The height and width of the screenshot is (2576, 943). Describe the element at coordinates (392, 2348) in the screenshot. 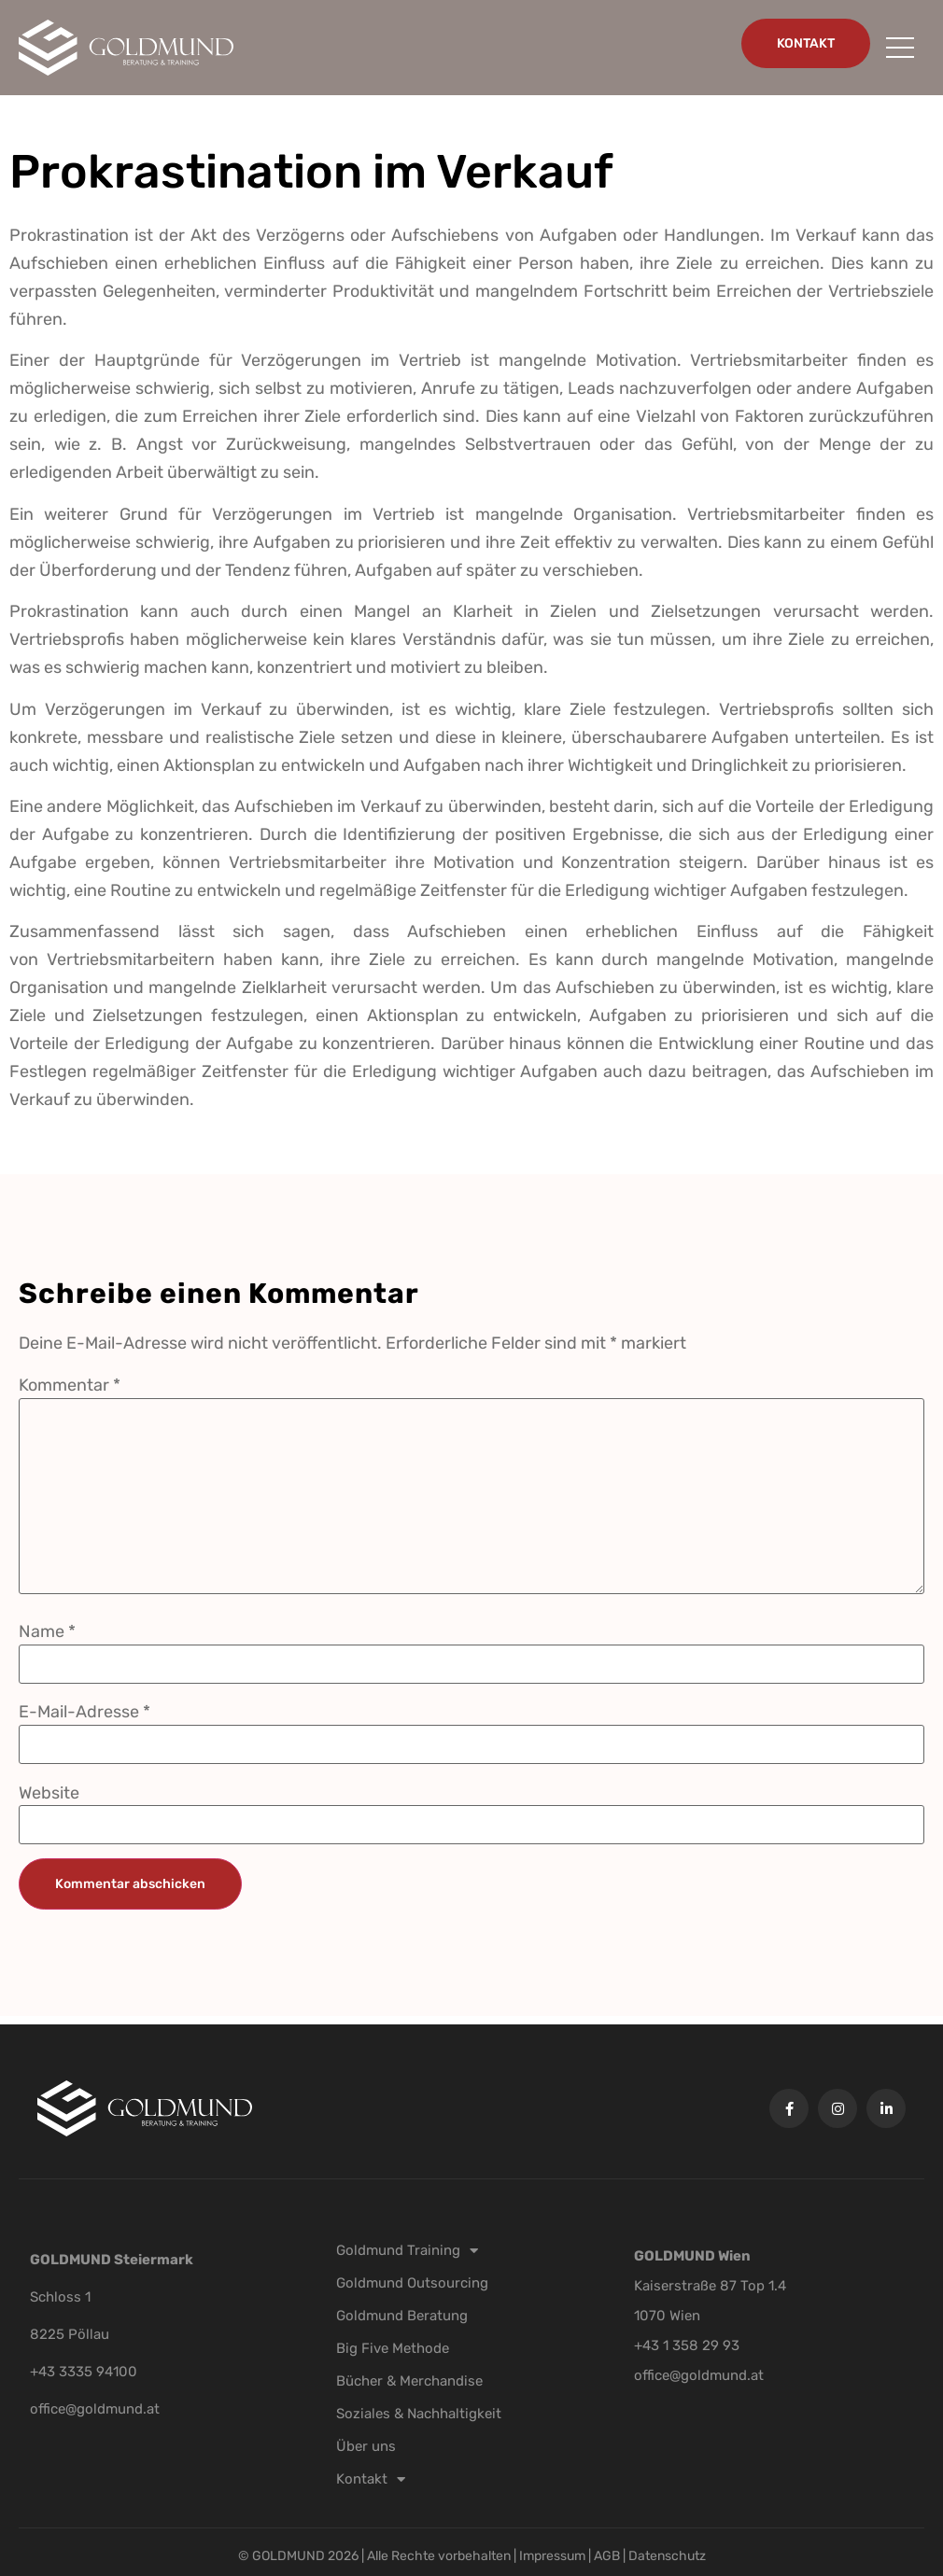

I see `Big Five Methode` at that location.